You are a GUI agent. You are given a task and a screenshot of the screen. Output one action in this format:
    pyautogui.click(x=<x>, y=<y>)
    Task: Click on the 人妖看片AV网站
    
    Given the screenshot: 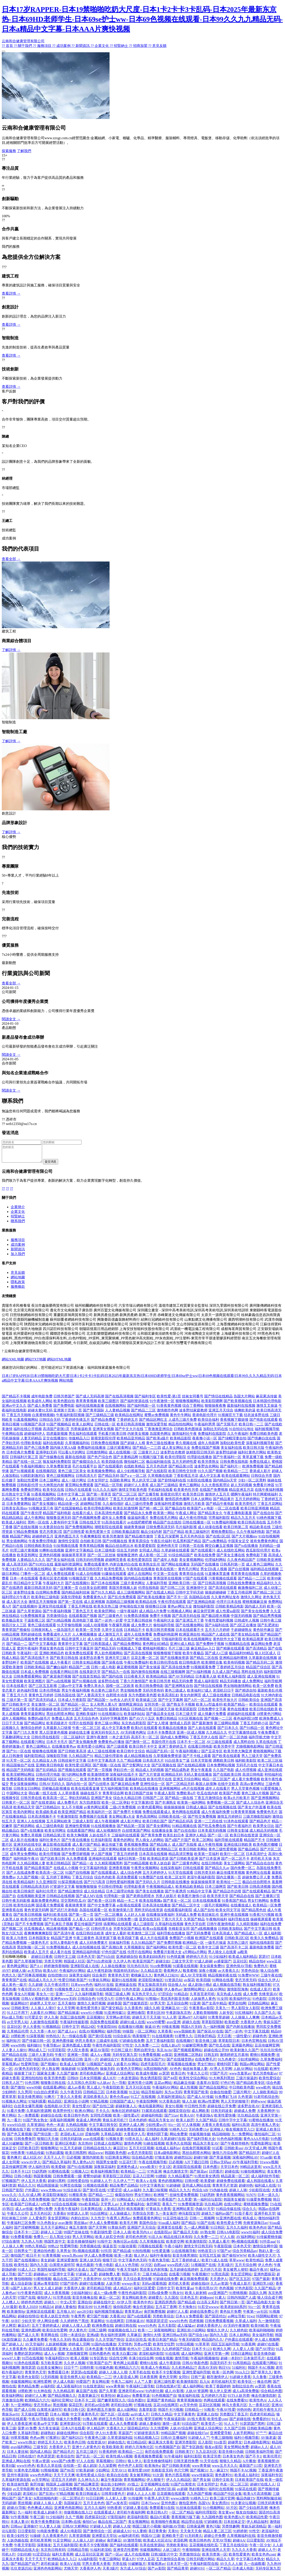 What is the action you would take?
    pyautogui.click(x=43, y=2016)
    